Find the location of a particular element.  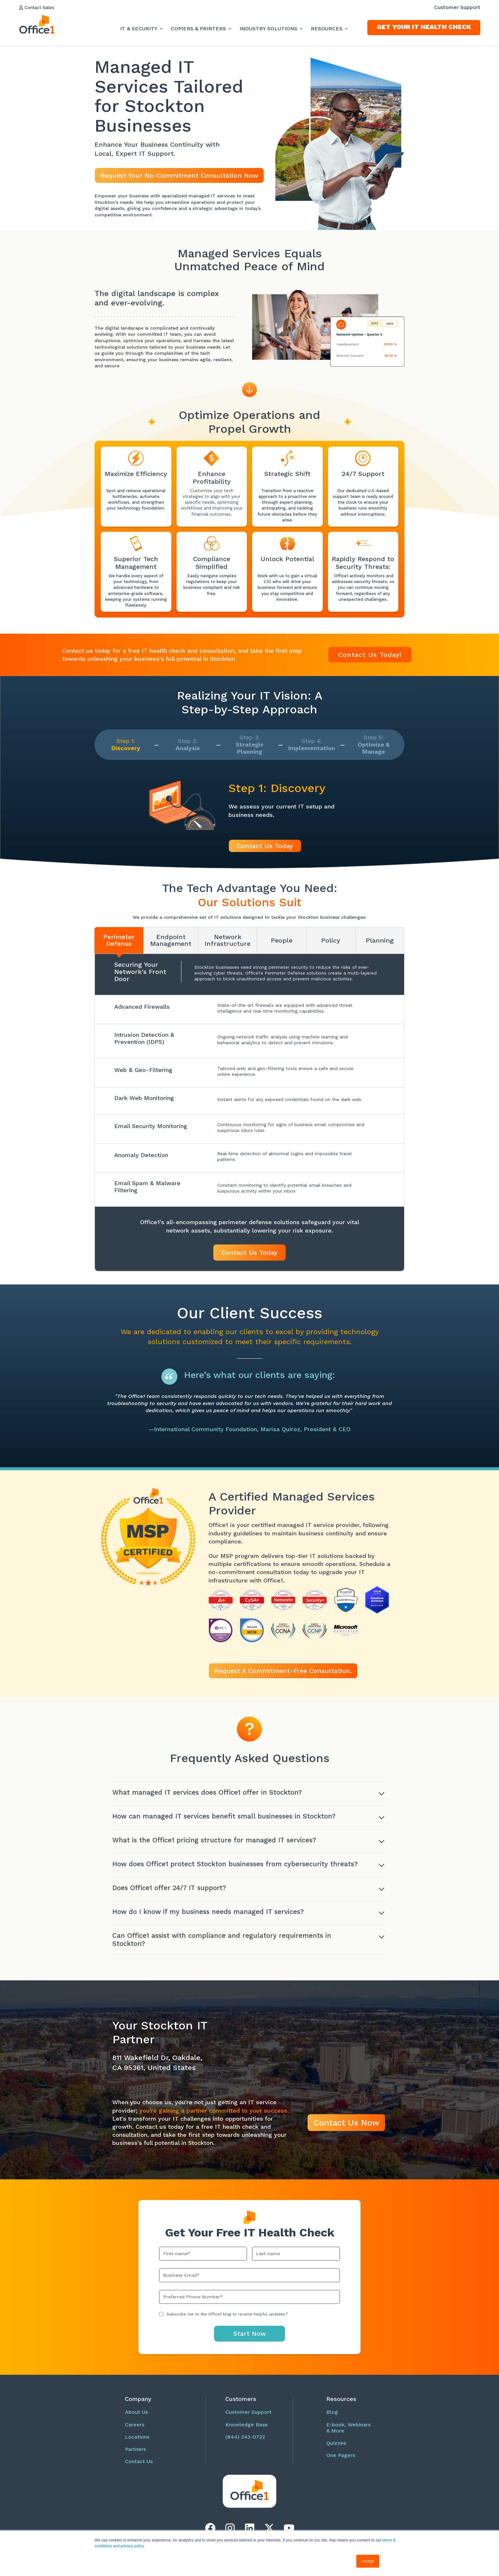

About Us [menuitem] is located at coordinates (136, 2418).